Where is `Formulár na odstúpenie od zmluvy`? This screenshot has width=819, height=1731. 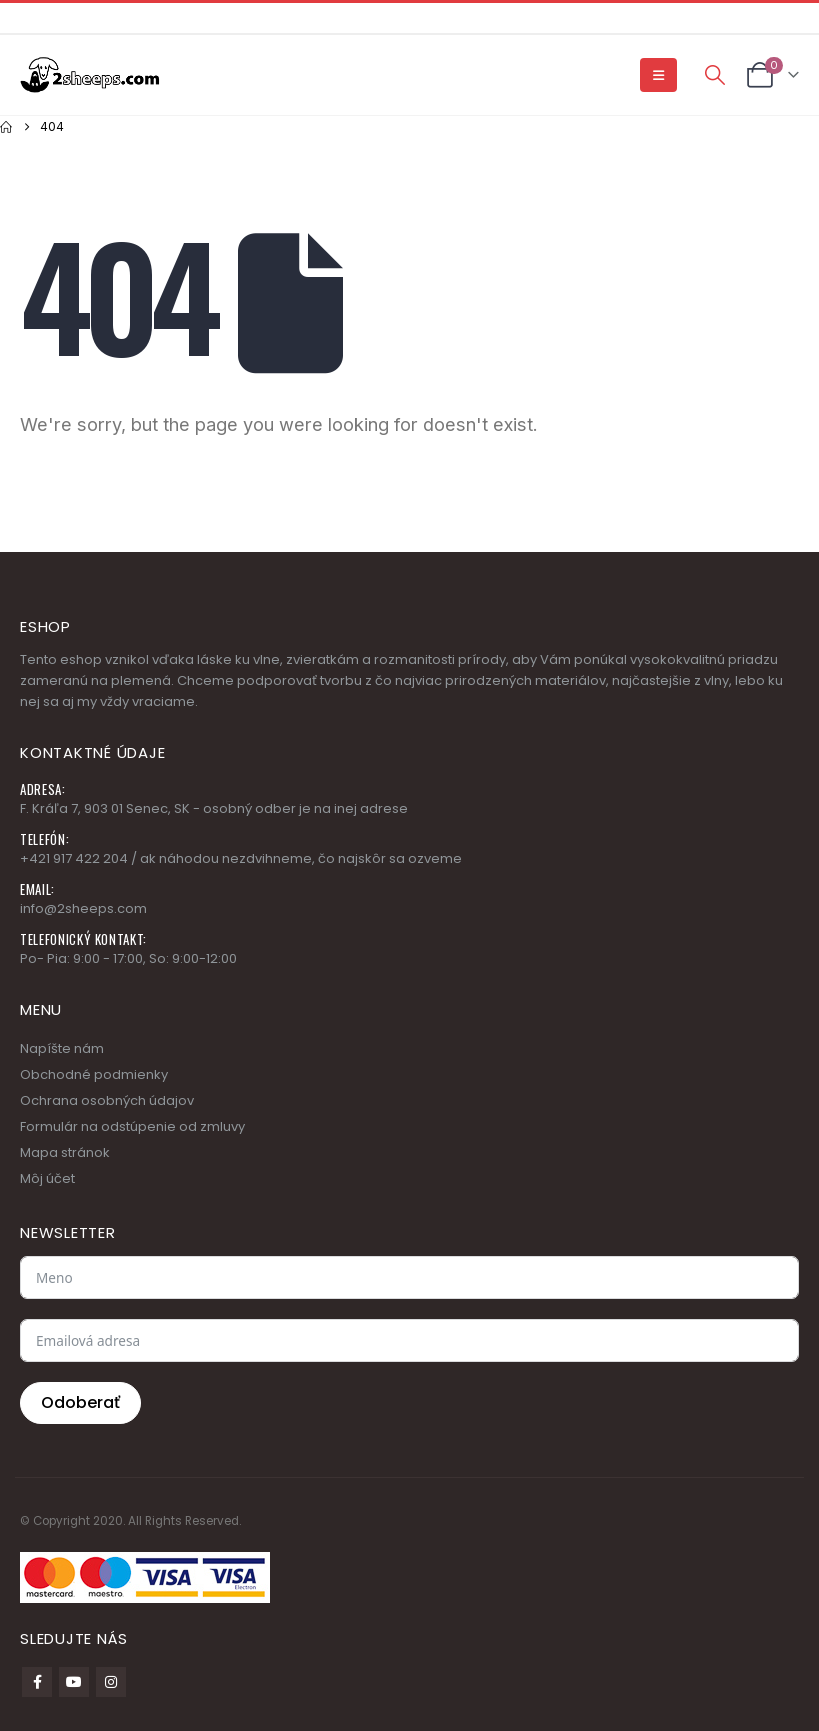 Formulár na odstúpenie od zmluvy is located at coordinates (132, 1126).